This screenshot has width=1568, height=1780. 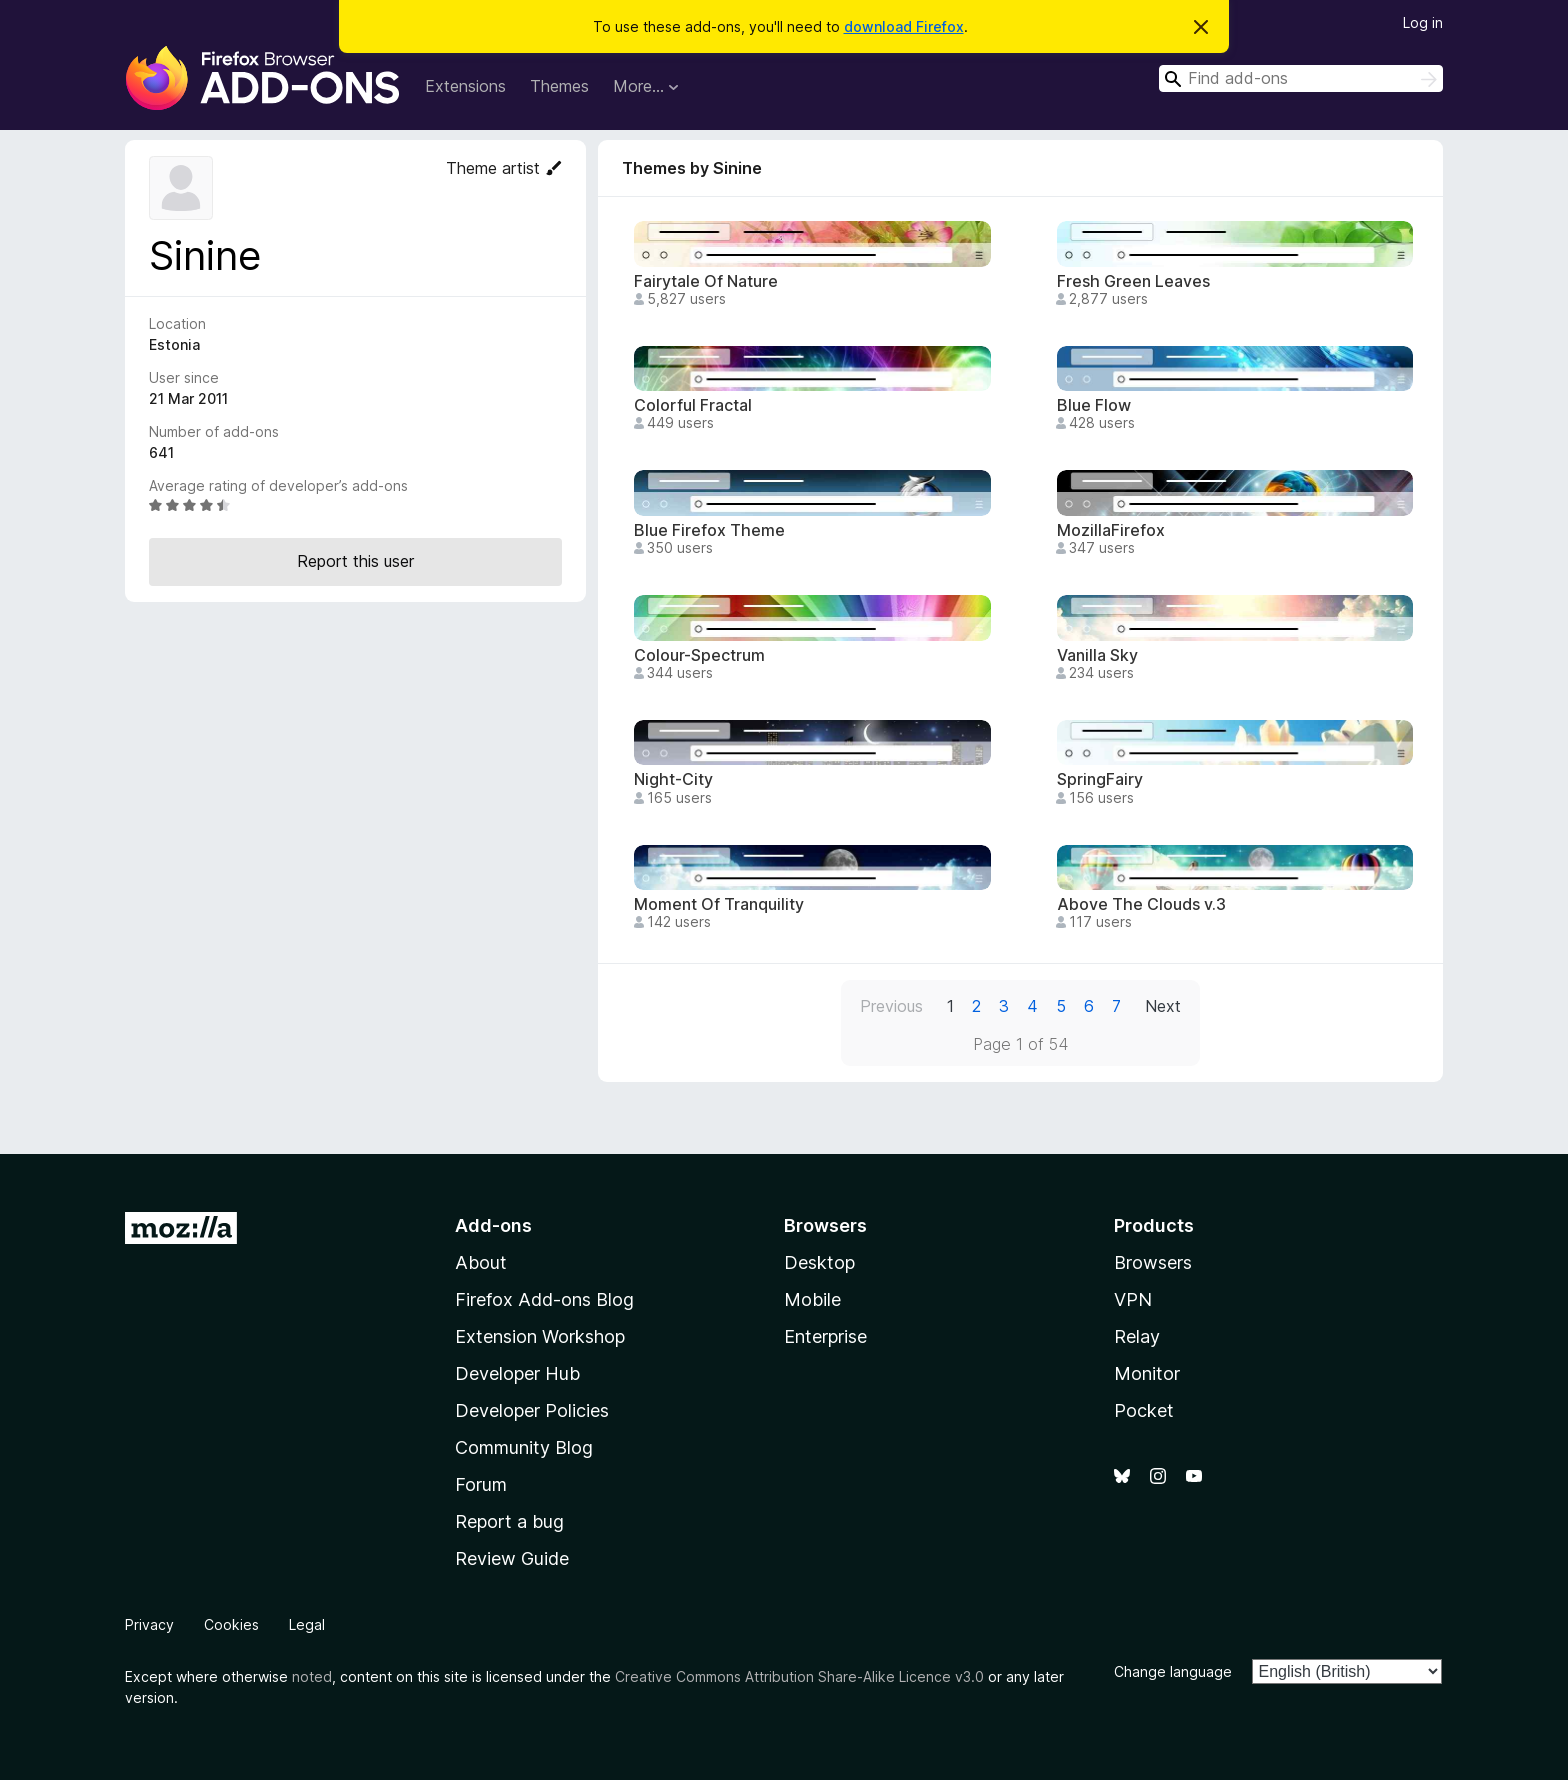 What do you see at coordinates (481, 1262) in the screenshot?
I see `About` at bounding box center [481, 1262].